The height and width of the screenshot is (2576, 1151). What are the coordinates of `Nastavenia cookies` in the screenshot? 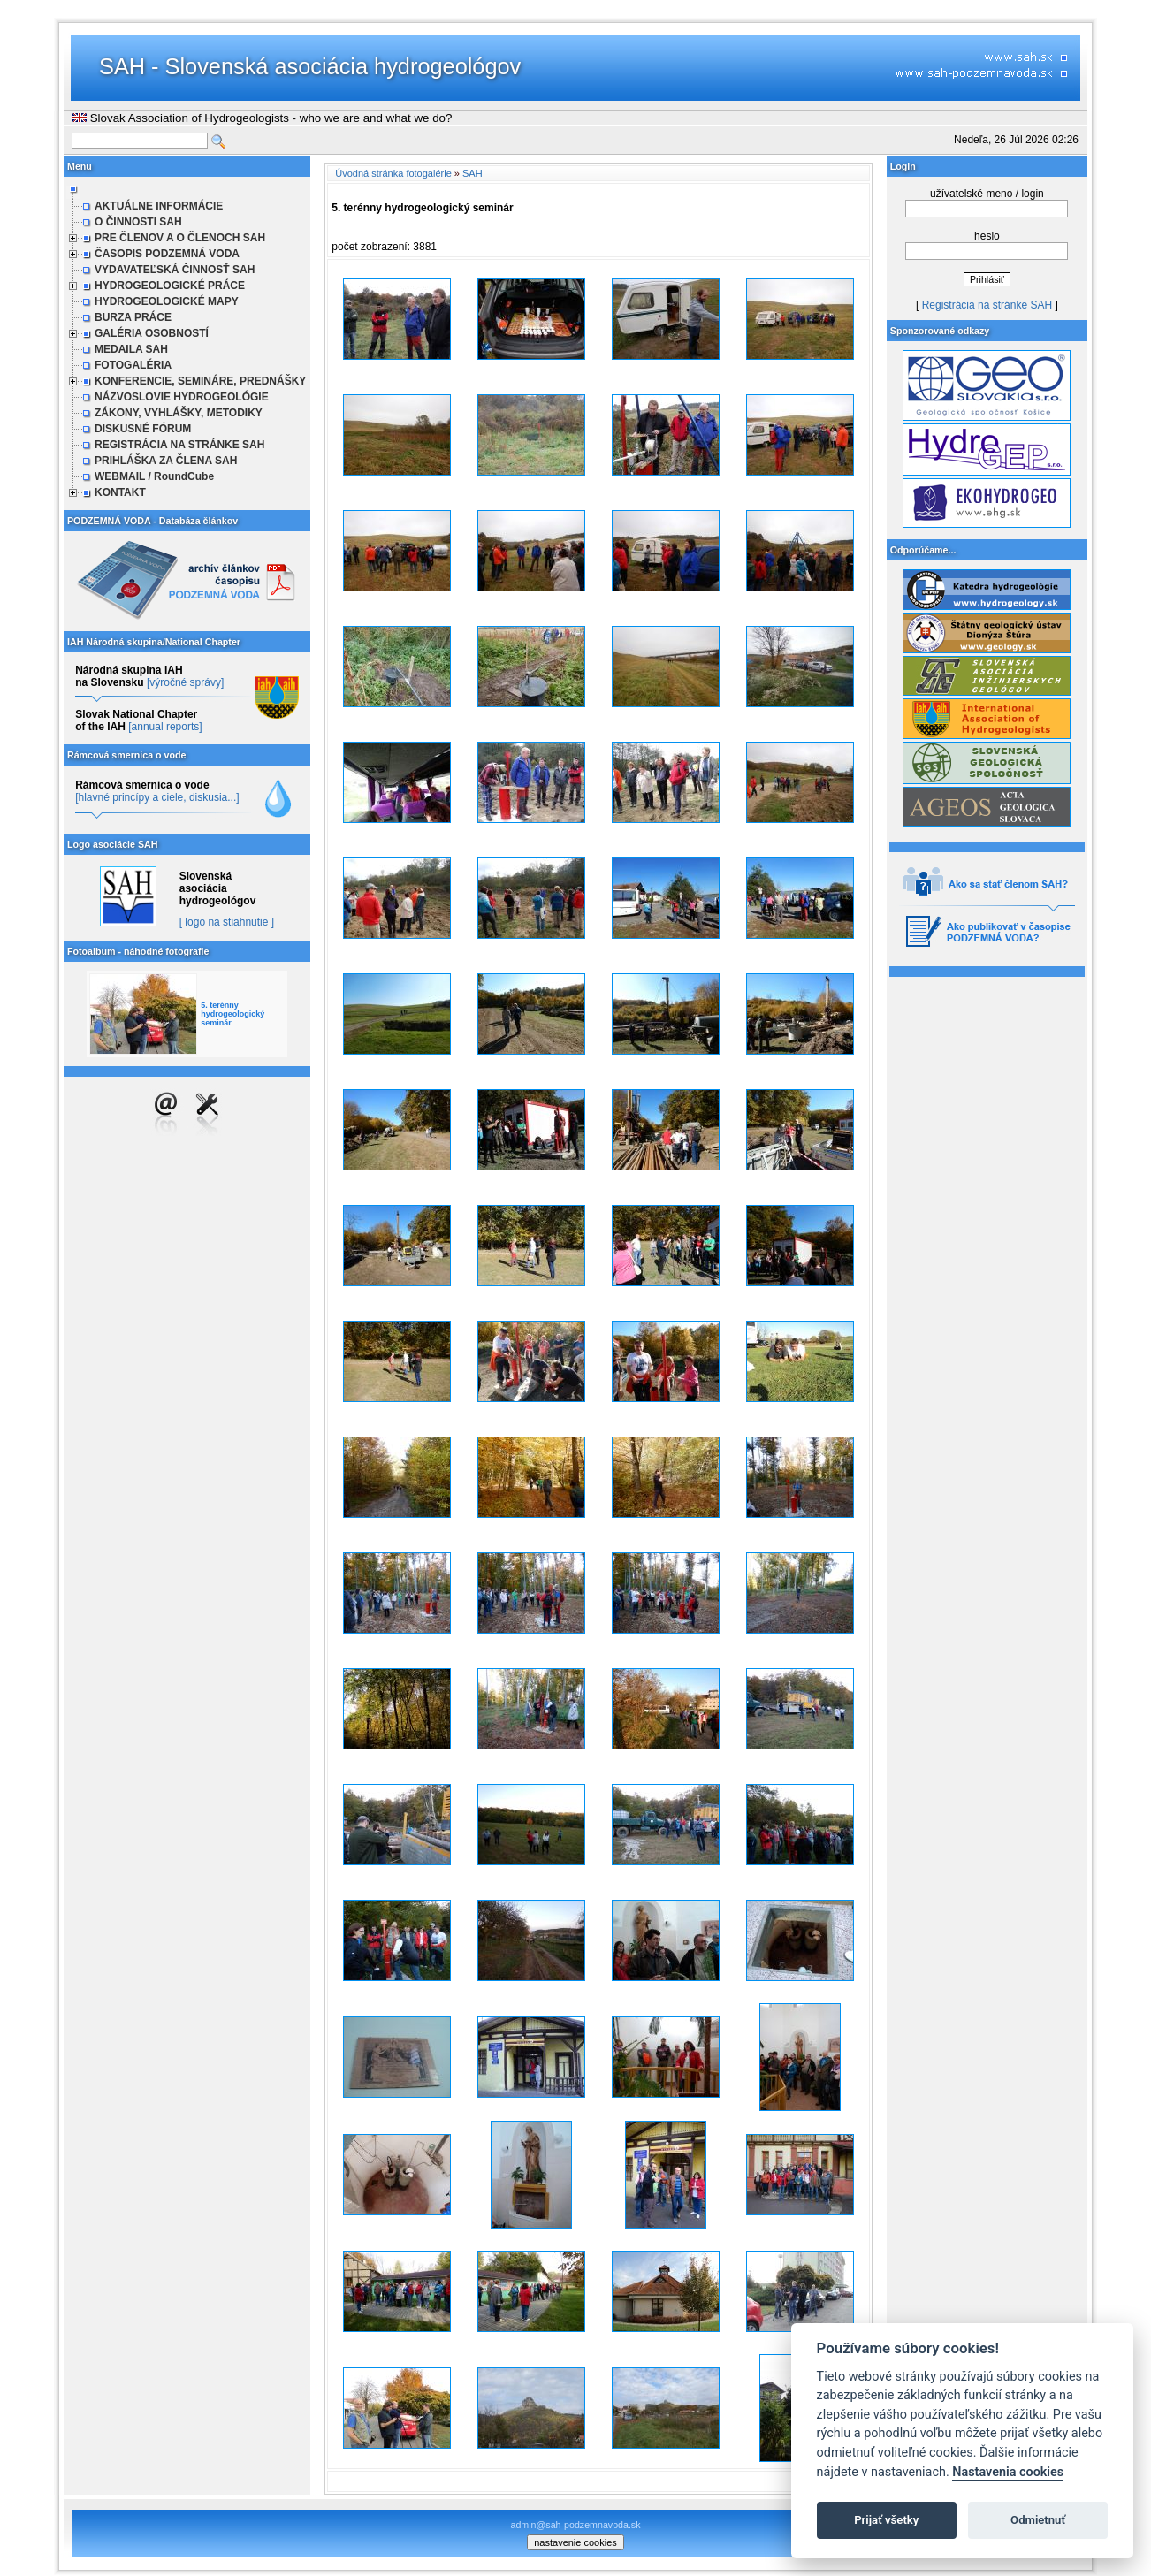 It's located at (1007, 2472).